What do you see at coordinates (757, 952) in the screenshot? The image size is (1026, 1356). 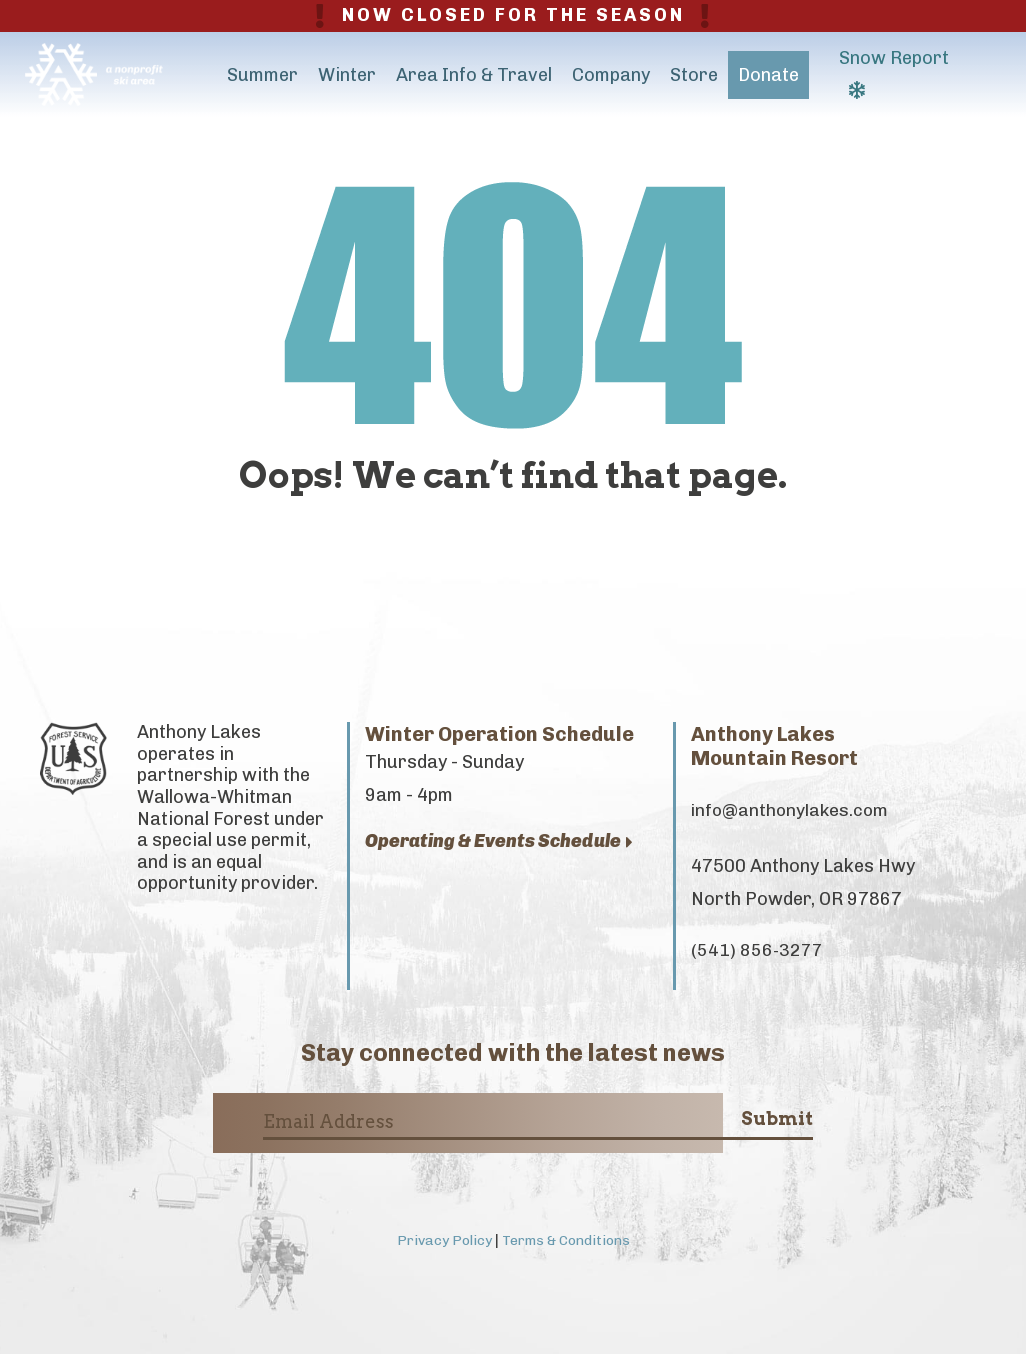 I see `(541) 856-3277` at bounding box center [757, 952].